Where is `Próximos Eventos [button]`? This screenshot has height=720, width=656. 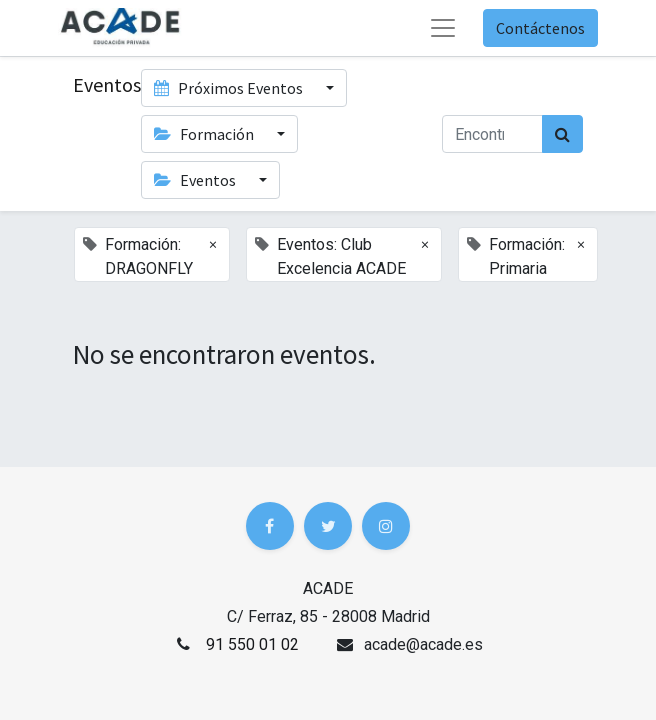
Próximos Eventos [button] is located at coordinates (230, 88).